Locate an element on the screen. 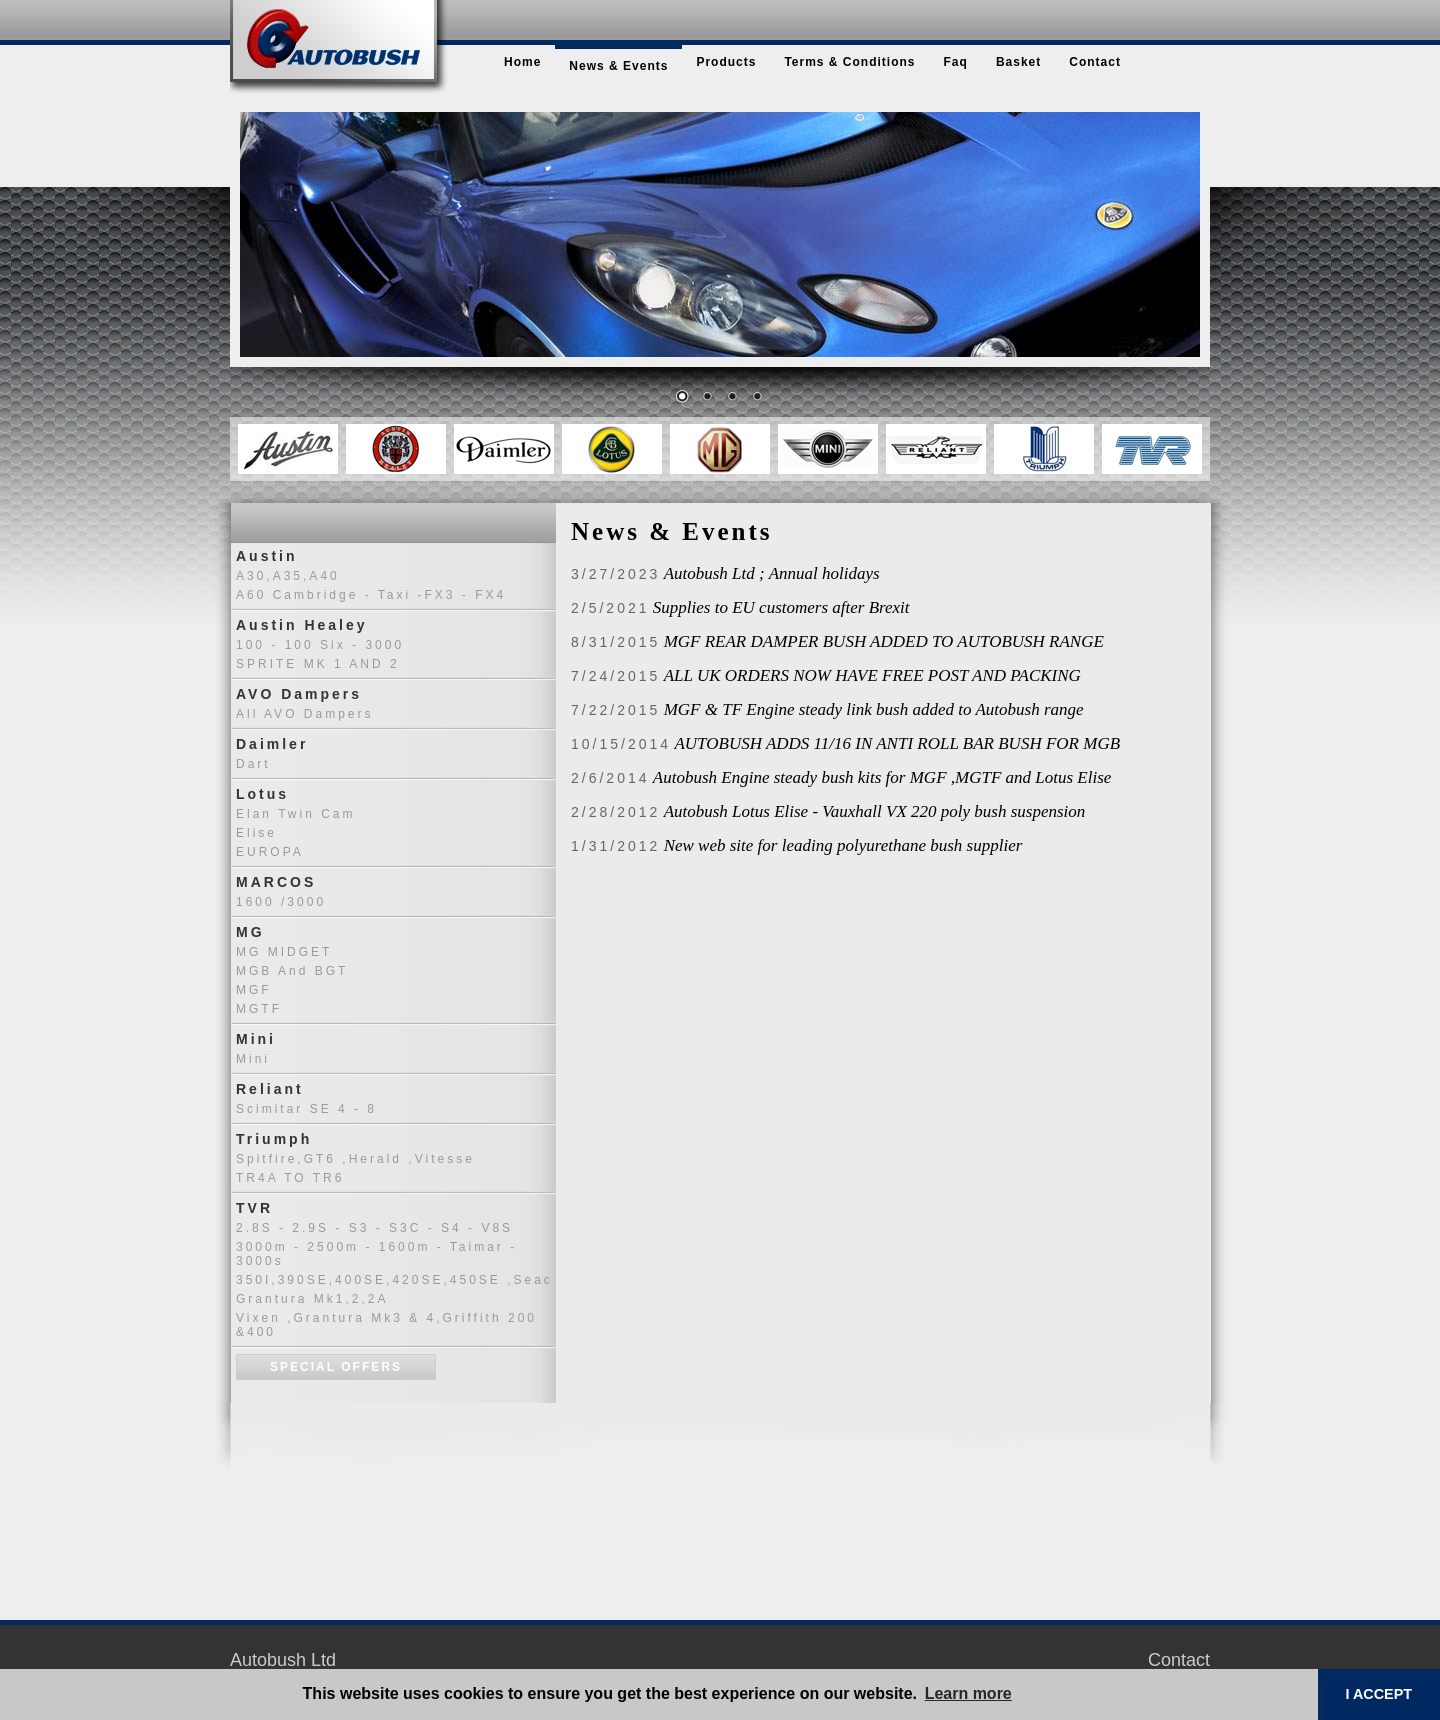  Austin Healey is located at coordinates (302, 625).